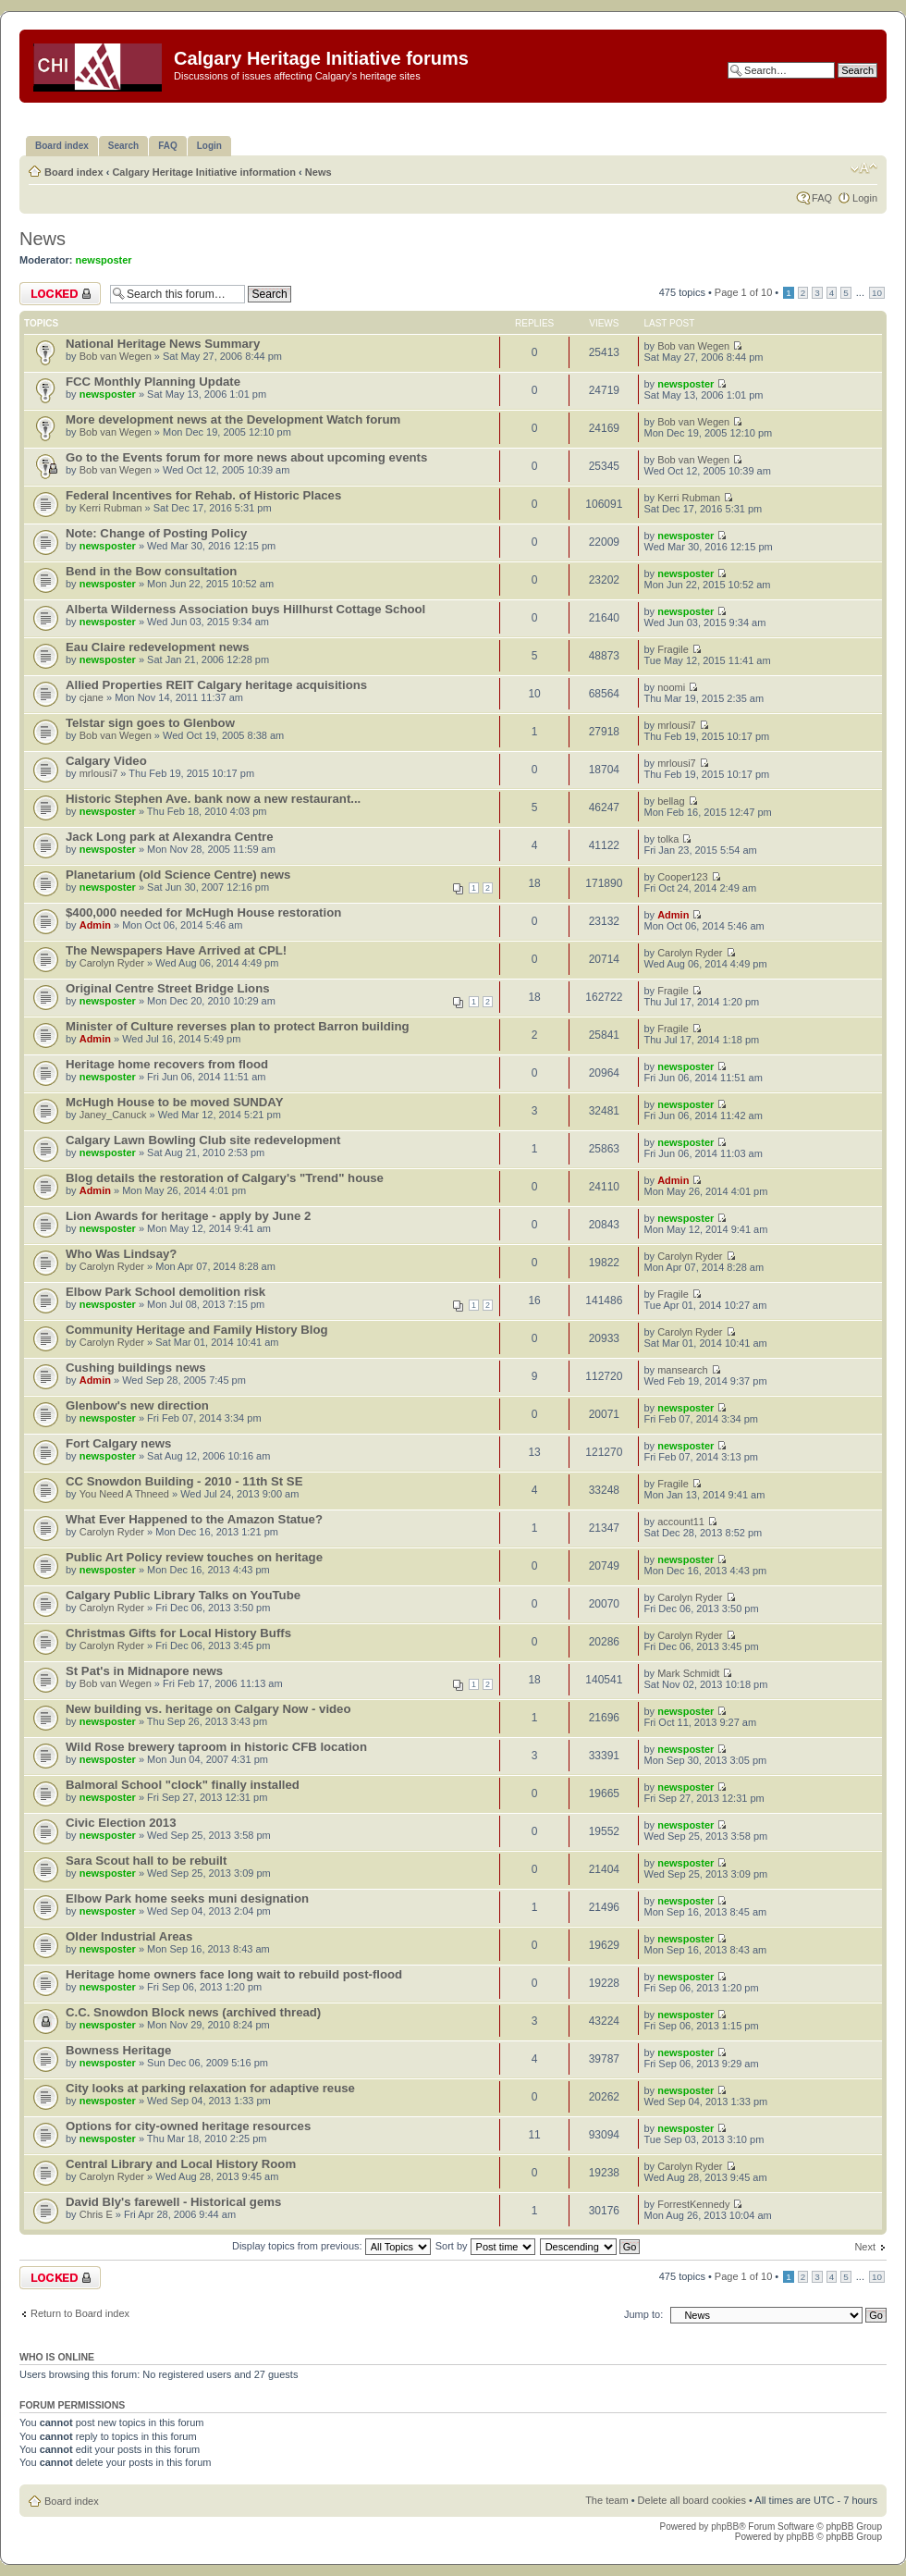  What do you see at coordinates (178, 874) in the screenshot?
I see `Planetarium (old Science Centre) news` at bounding box center [178, 874].